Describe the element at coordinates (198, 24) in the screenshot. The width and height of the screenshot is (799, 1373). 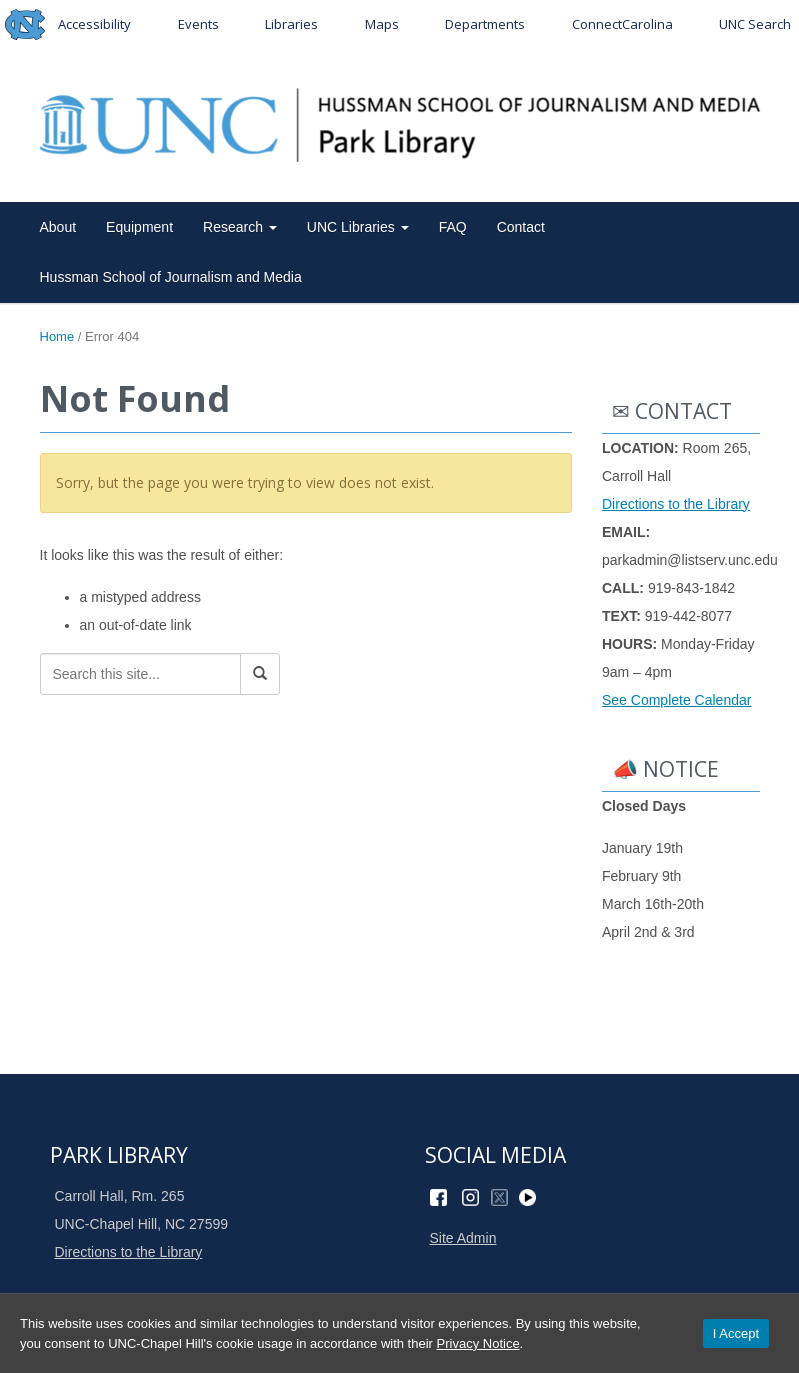
I see `Events` at that location.